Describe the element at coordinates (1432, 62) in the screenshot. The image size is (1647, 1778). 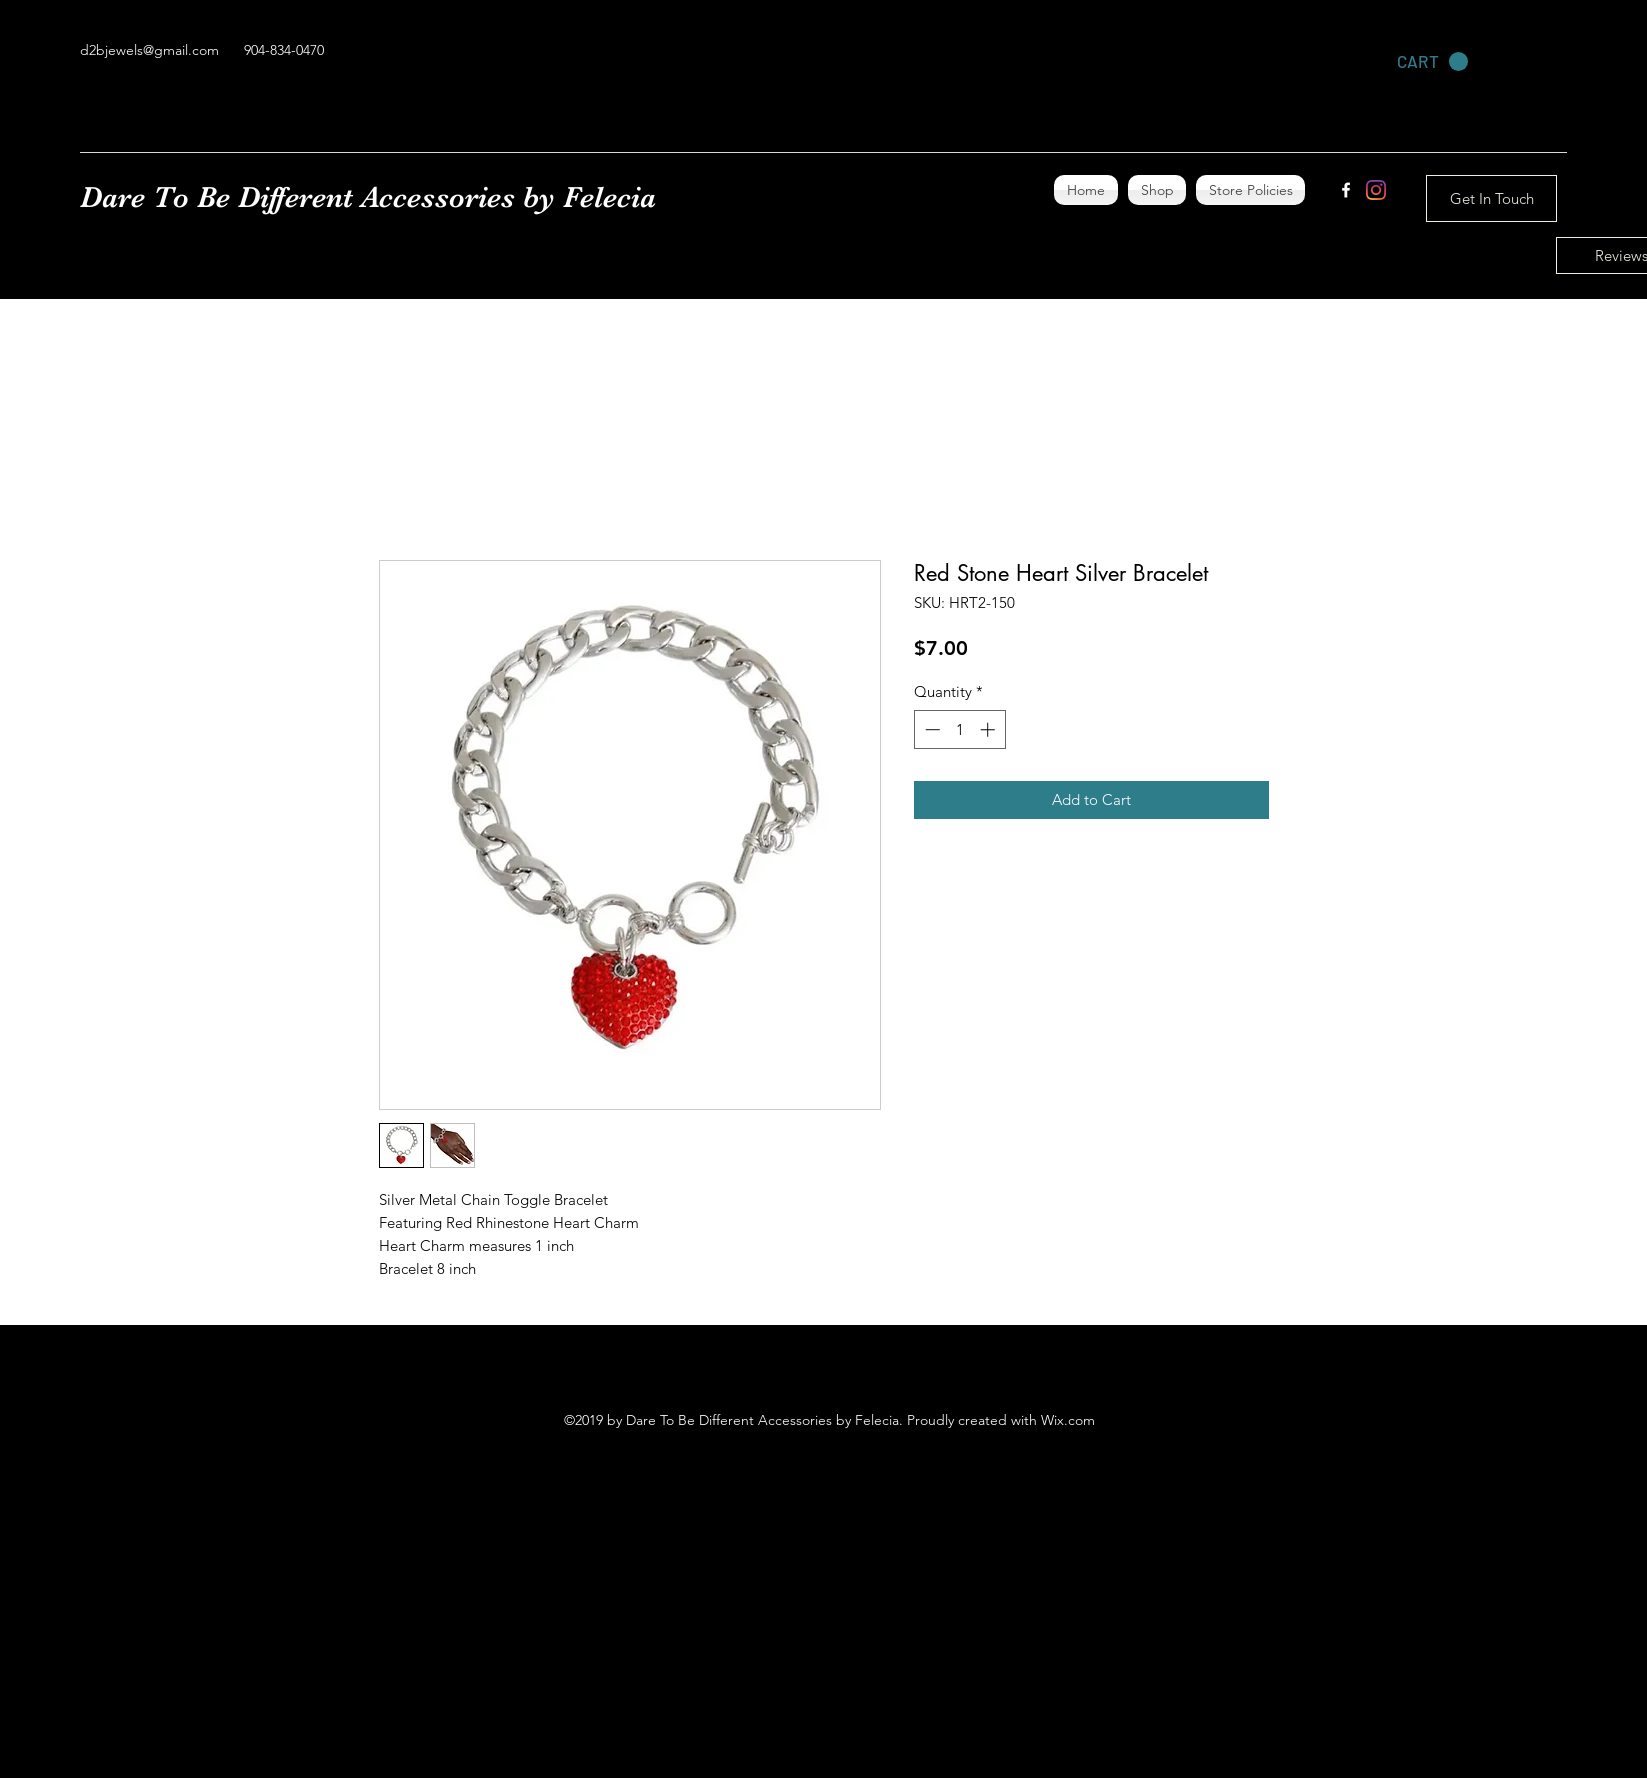
I see `[link]` at that location.